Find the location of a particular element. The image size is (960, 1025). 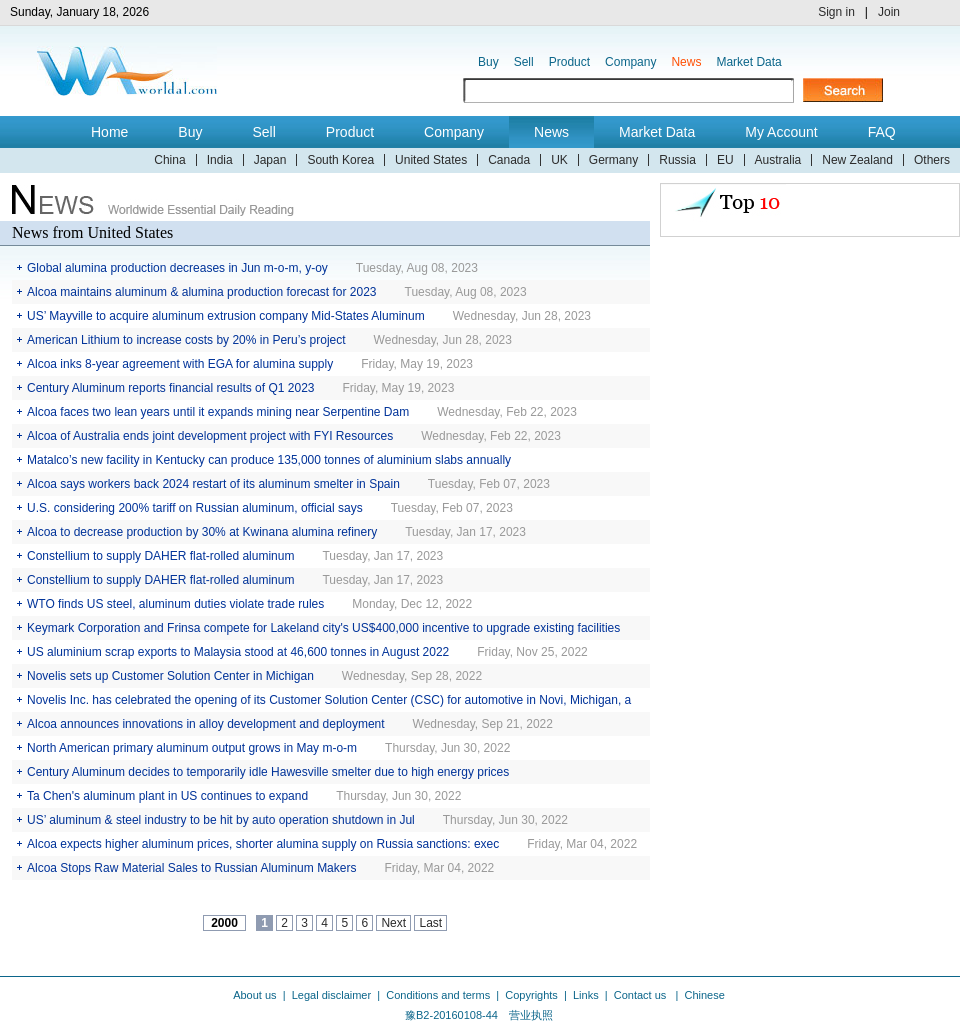

Ta Chen's aluminum plant in US continues to expand is located at coordinates (167, 796).